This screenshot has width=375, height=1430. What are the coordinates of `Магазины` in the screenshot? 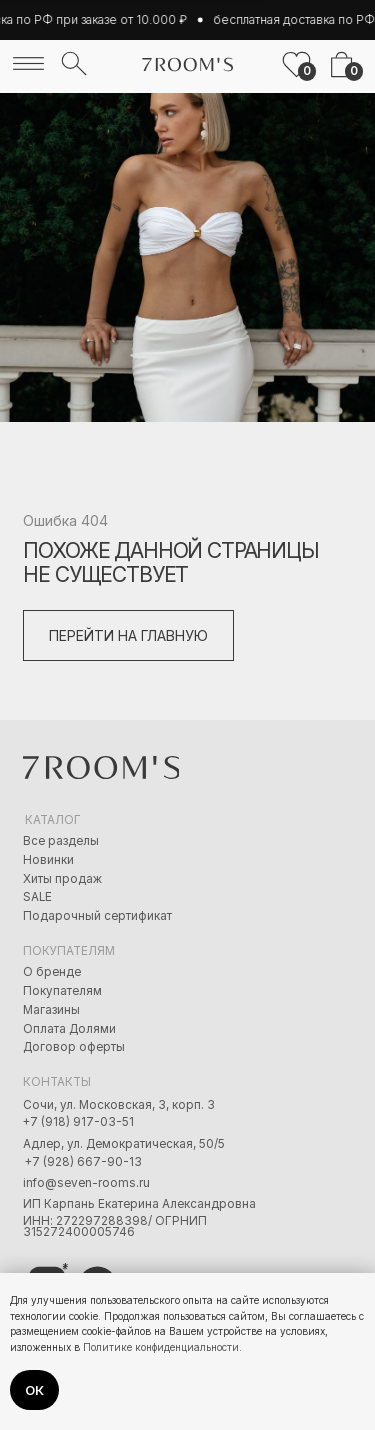 It's located at (51, 1010).